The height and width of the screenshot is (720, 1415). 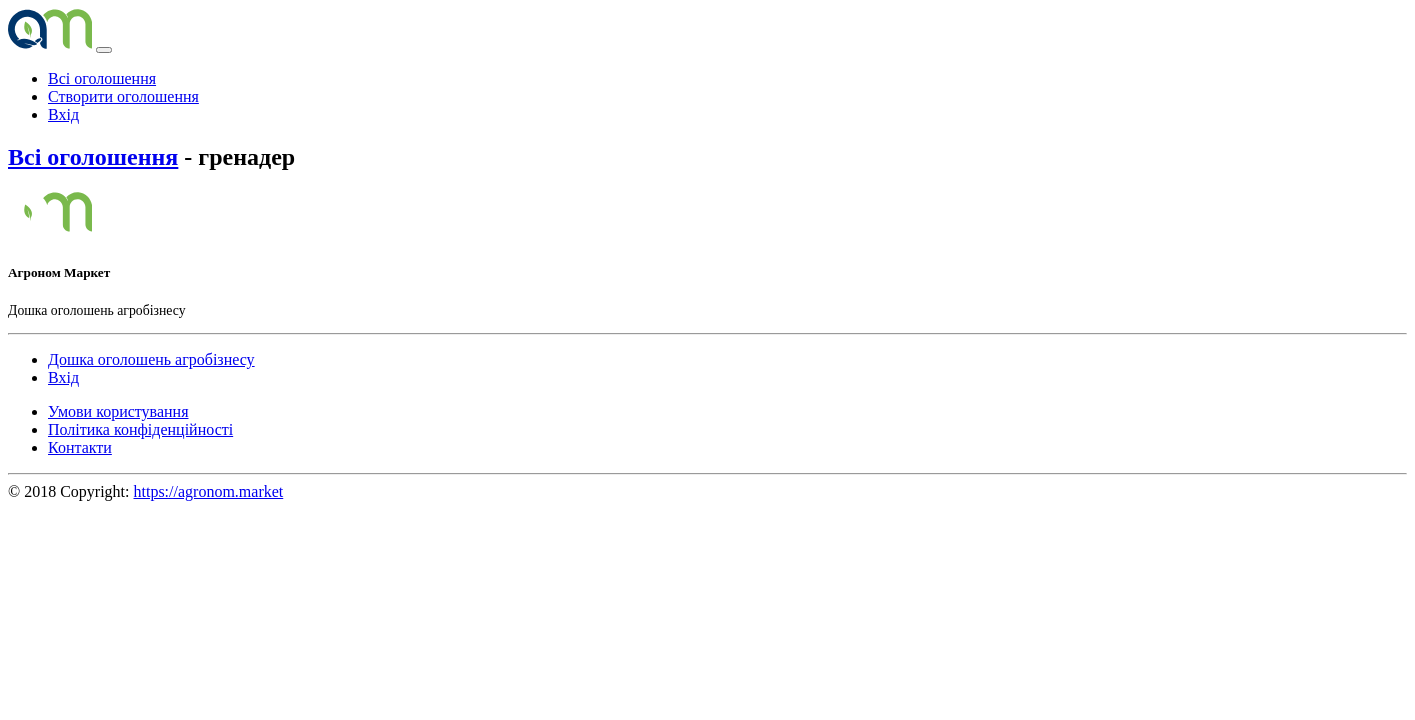 What do you see at coordinates (118, 411) in the screenshot?
I see `Умови користування` at bounding box center [118, 411].